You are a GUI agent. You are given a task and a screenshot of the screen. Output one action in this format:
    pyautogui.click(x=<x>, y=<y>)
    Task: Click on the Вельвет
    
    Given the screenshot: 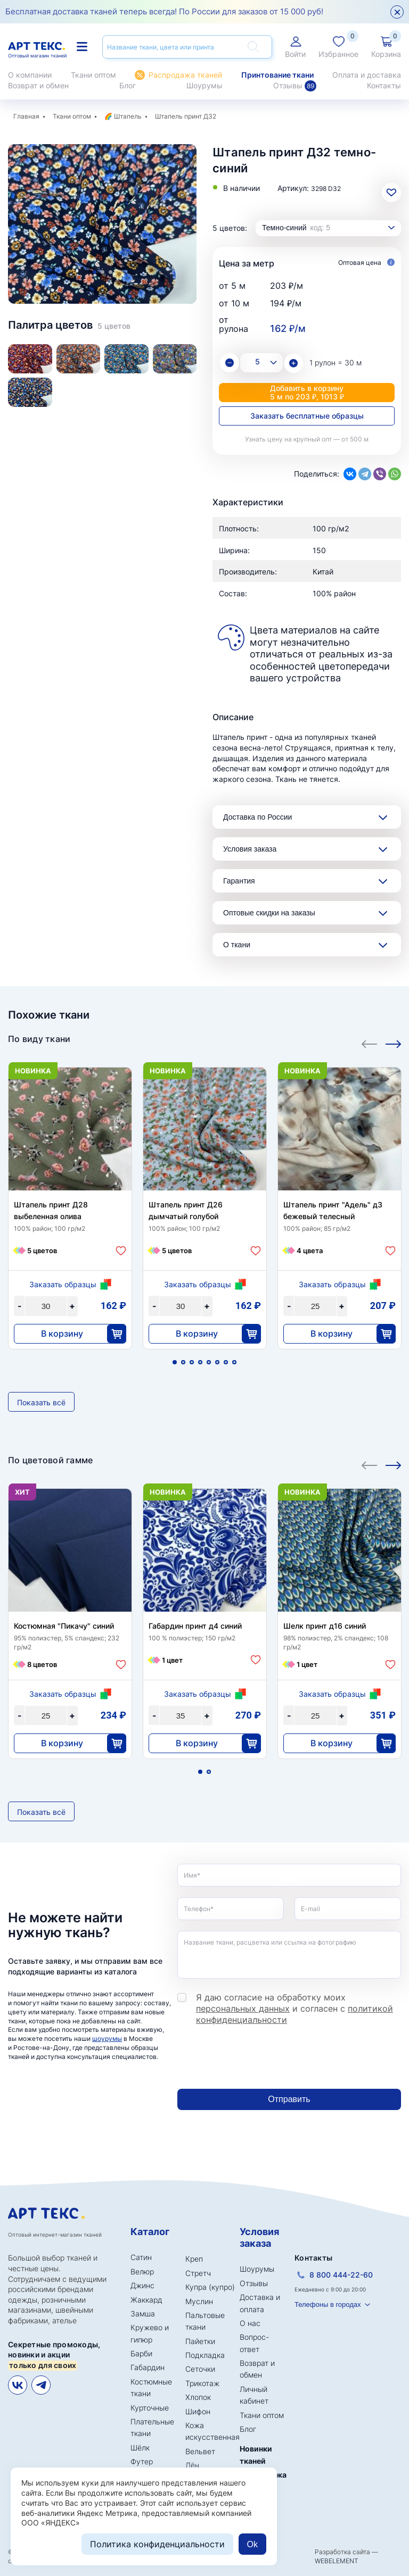 What is the action you would take?
    pyautogui.click(x=200, y=2451)
    